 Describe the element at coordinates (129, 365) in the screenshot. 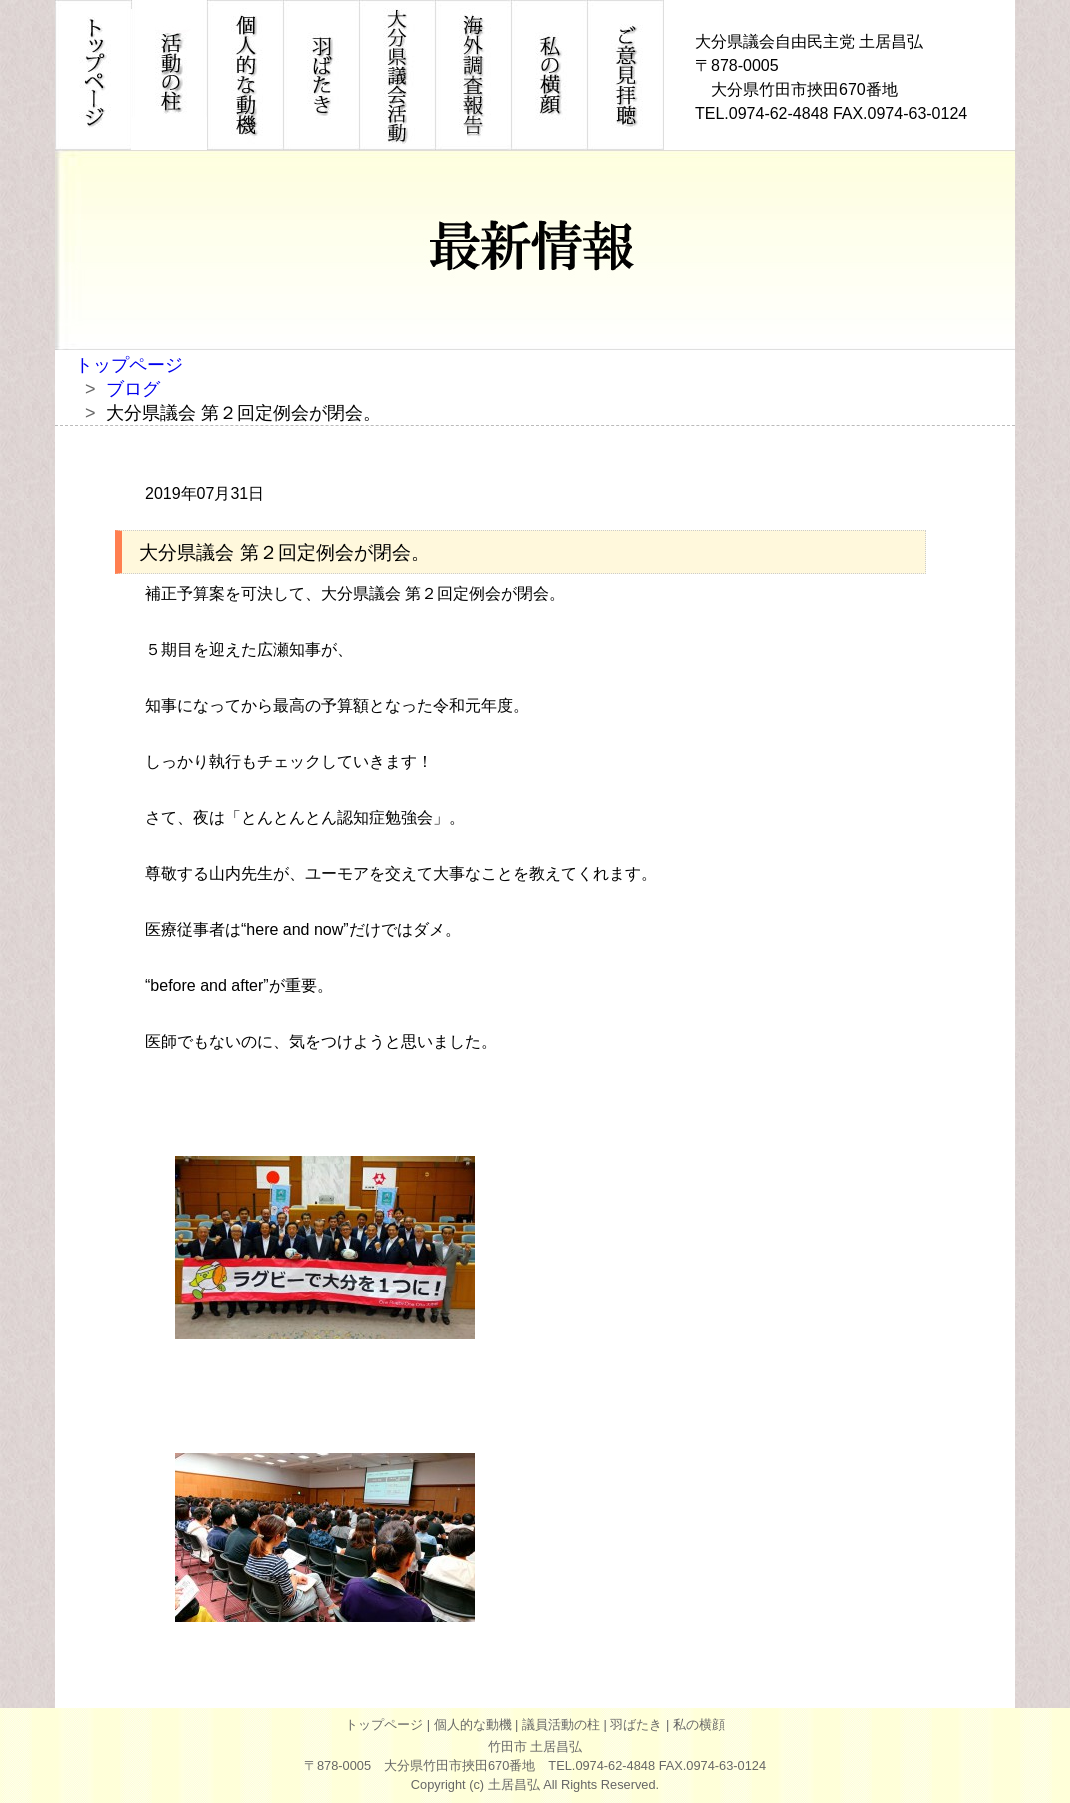

I see `トップページ` at that location.